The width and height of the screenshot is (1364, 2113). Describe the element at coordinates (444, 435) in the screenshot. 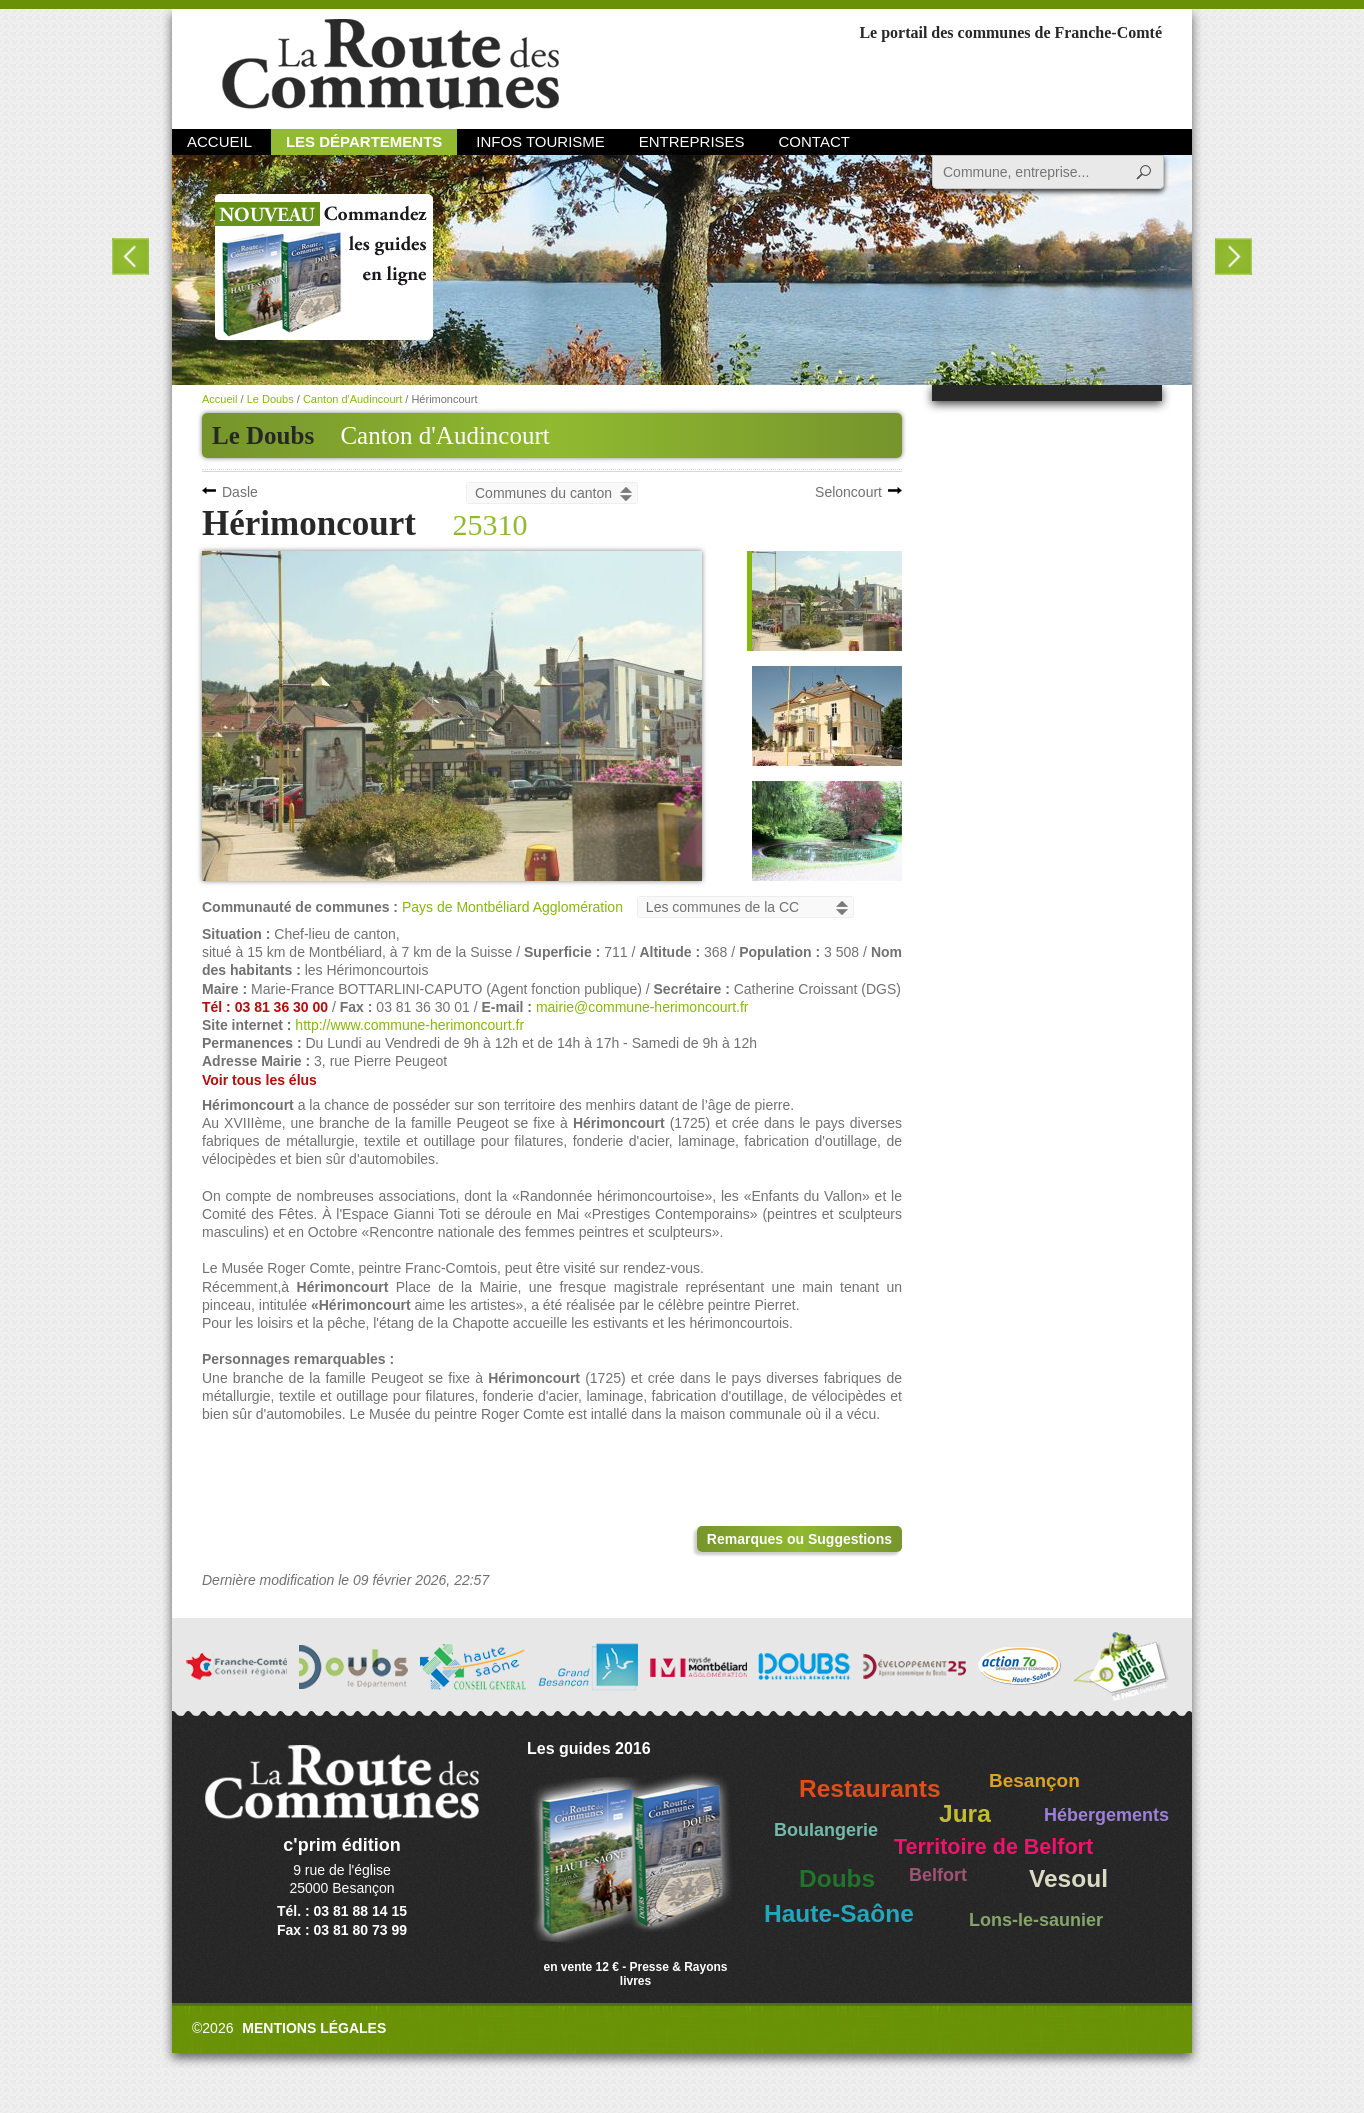

I see `Canton d'Audincourt` at that location.